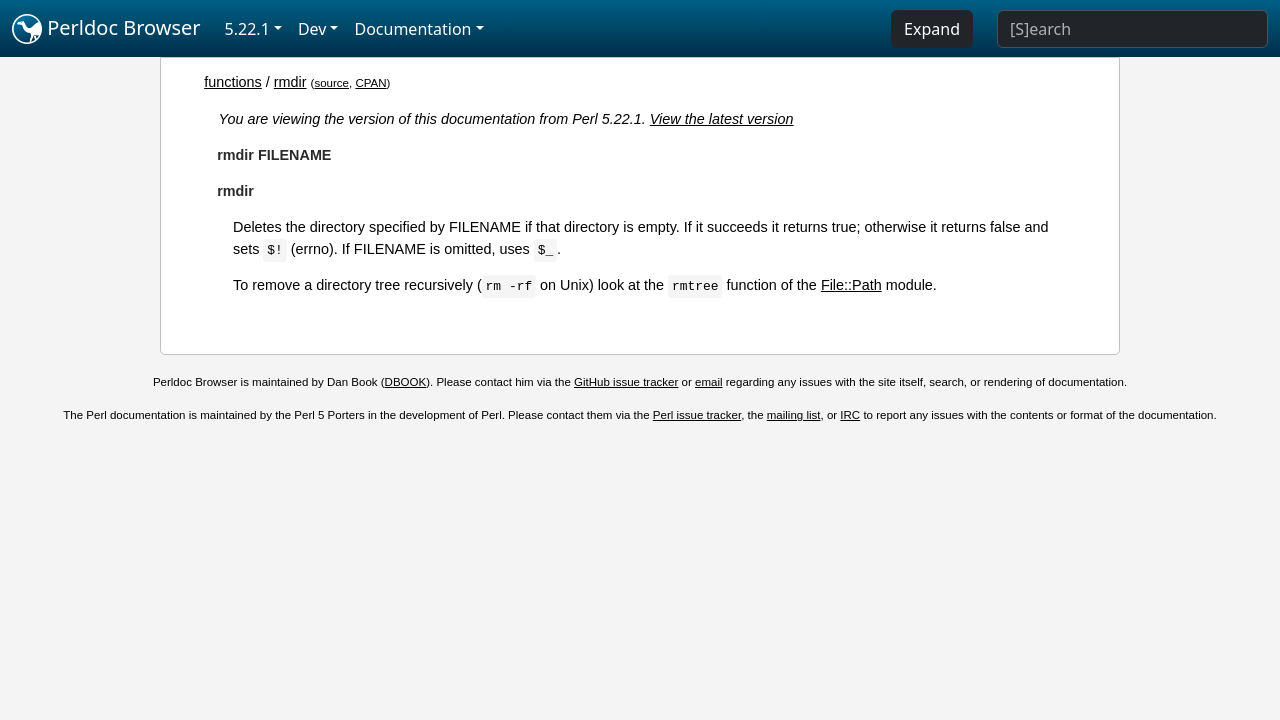 The width and height of the screenshot is (1280, 720). What do you see at coordinates (370, 83) in the screenshot?
I see `CPAN` at bounding box center [370, 83].